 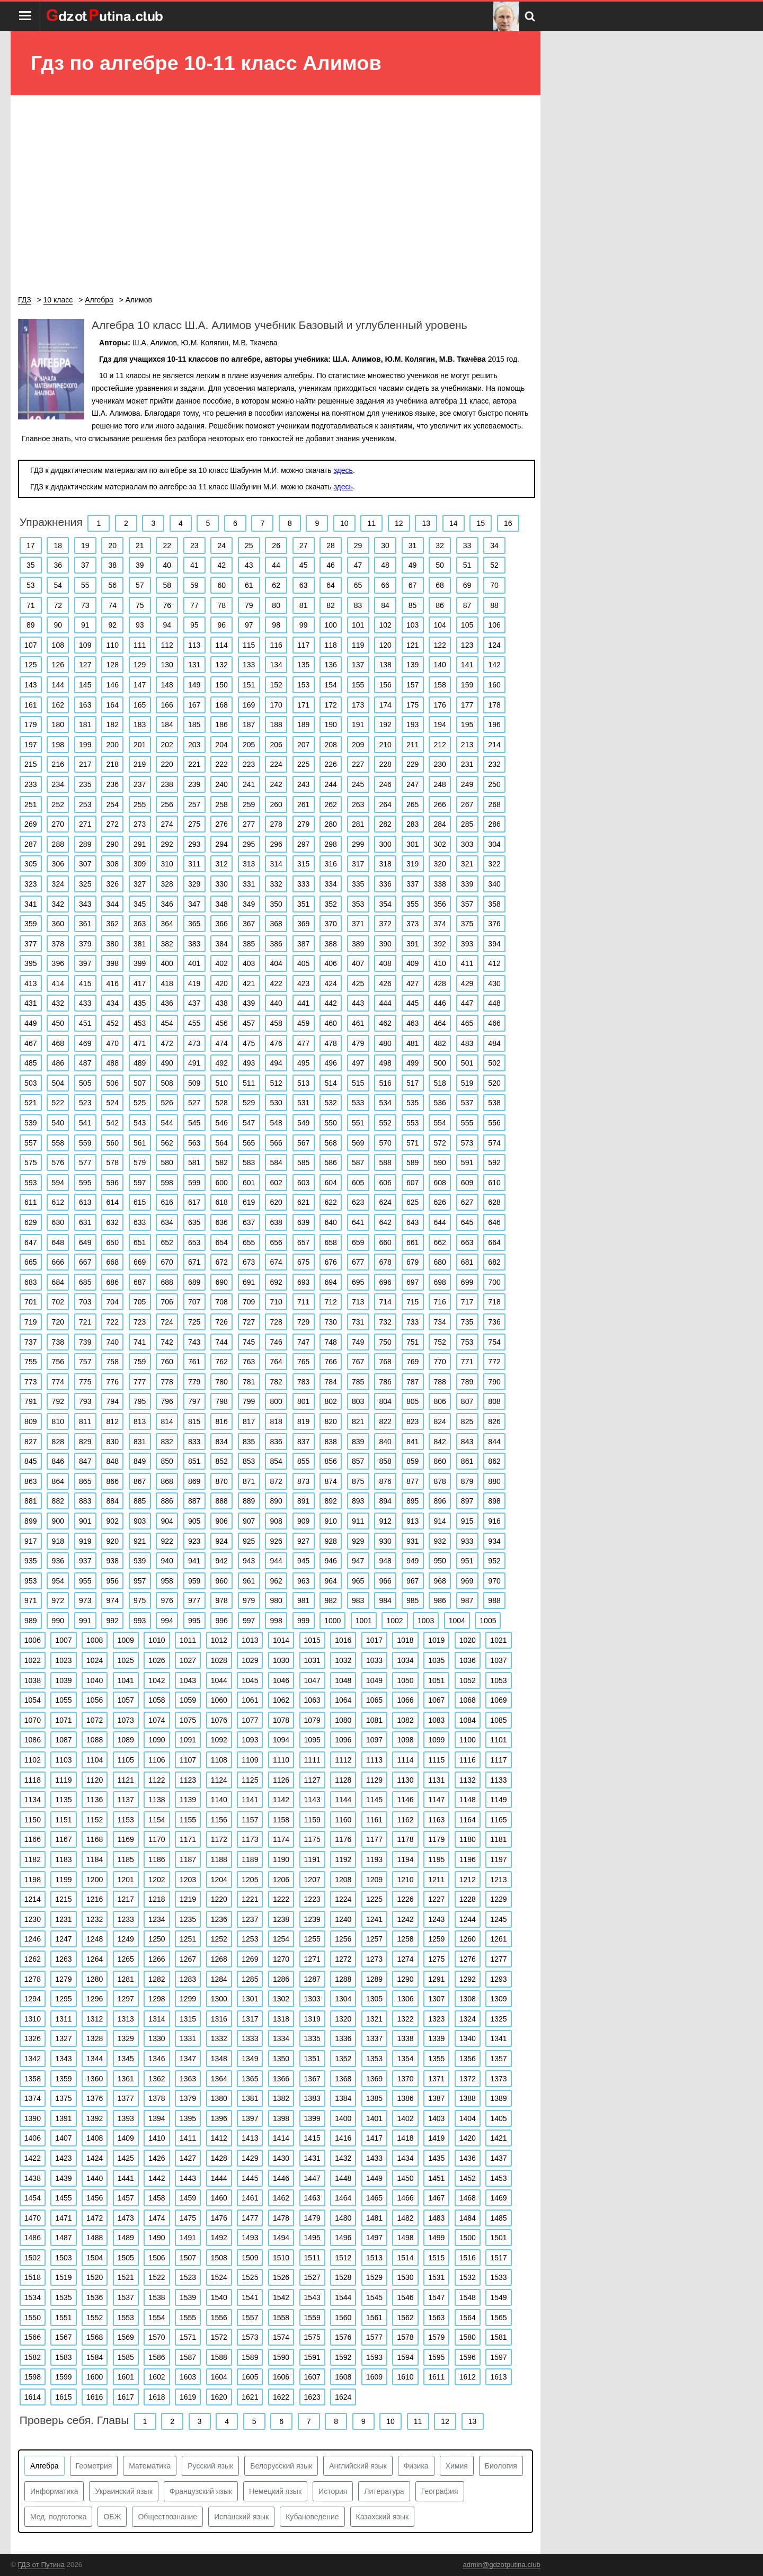 What do you see at coordinates (405, 2178) in the screenshot?
I see `1450` at bounding box center [405, 2178].